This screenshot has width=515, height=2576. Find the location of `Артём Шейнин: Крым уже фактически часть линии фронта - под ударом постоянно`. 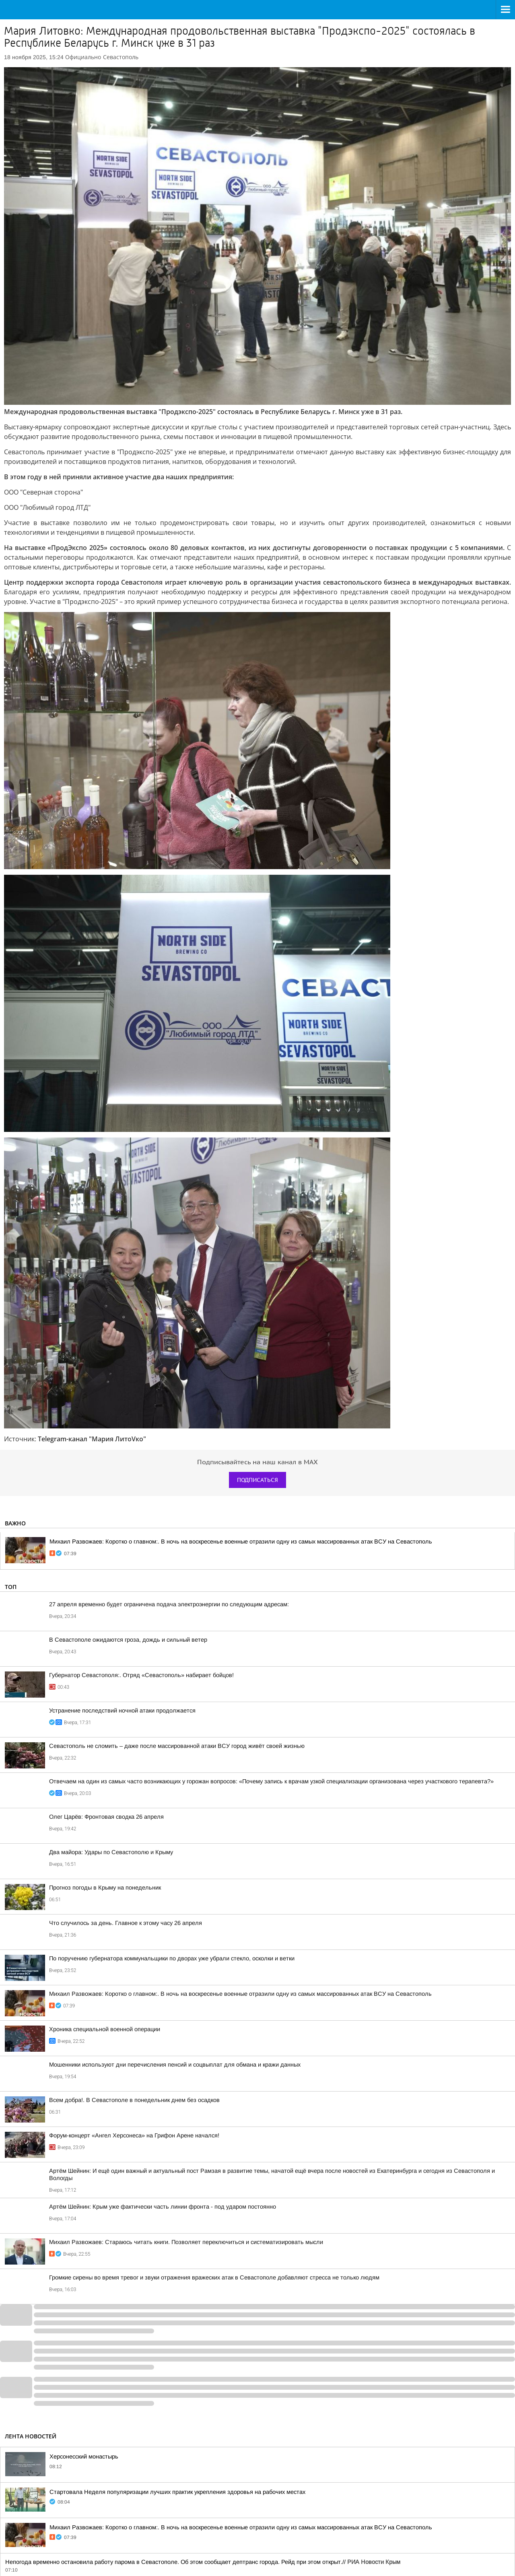

Артём Шейнин: Крым уже фактически часть линии фронта - под ударом постоянно is located at coordinates (162, 2206).